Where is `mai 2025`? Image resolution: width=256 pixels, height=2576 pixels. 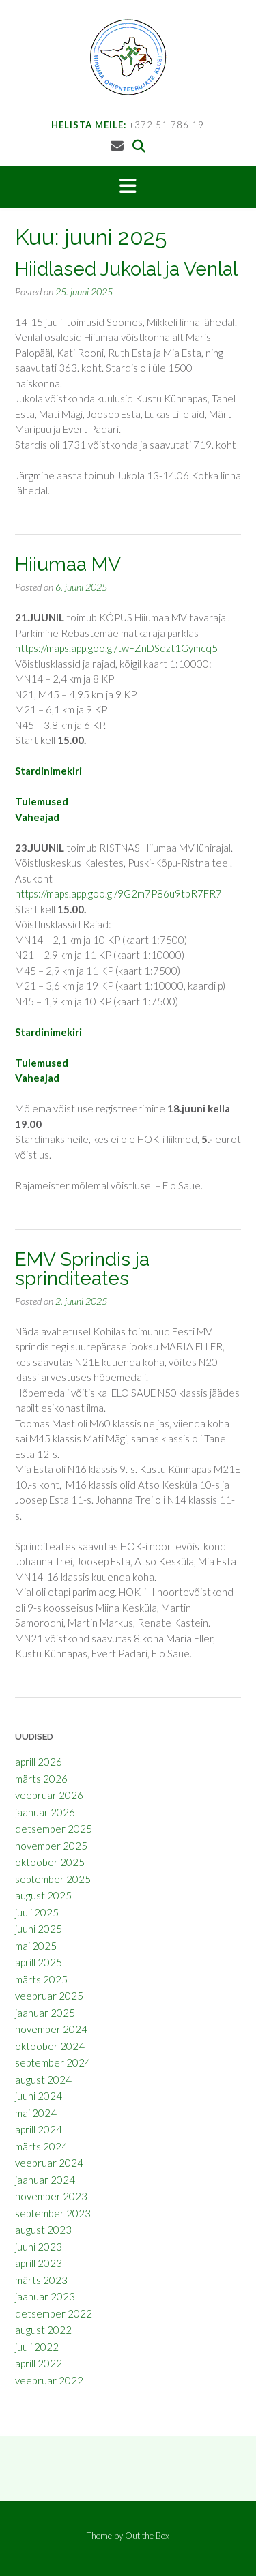
mai 2025 is located at coordinates (36, 1946).